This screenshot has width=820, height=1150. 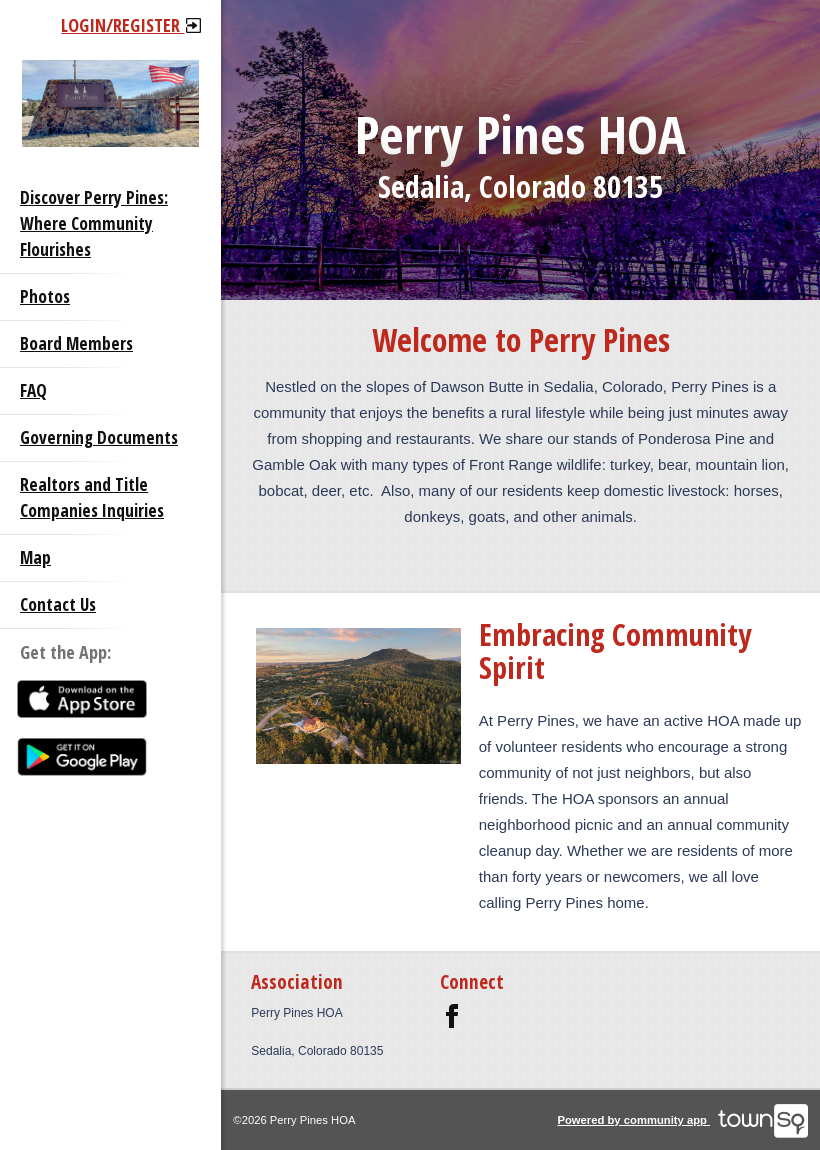 I want to click on Map, so click(x=35, y=557).